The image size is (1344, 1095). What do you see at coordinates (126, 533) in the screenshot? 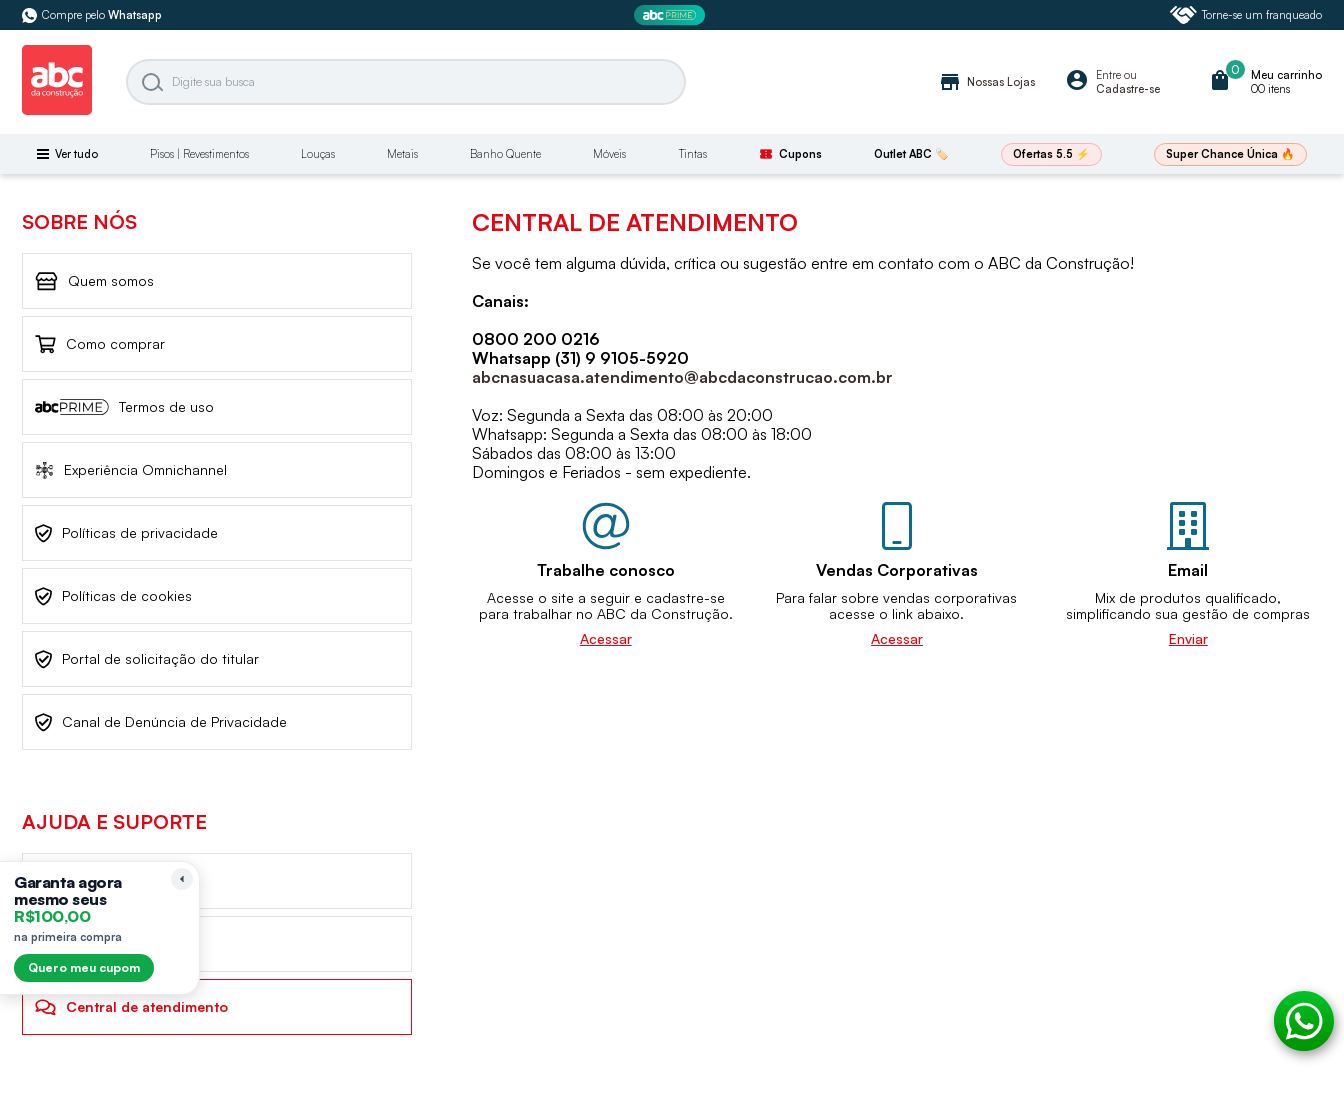
I see `Políticas de privacidade` at bounding box center [126, 533].